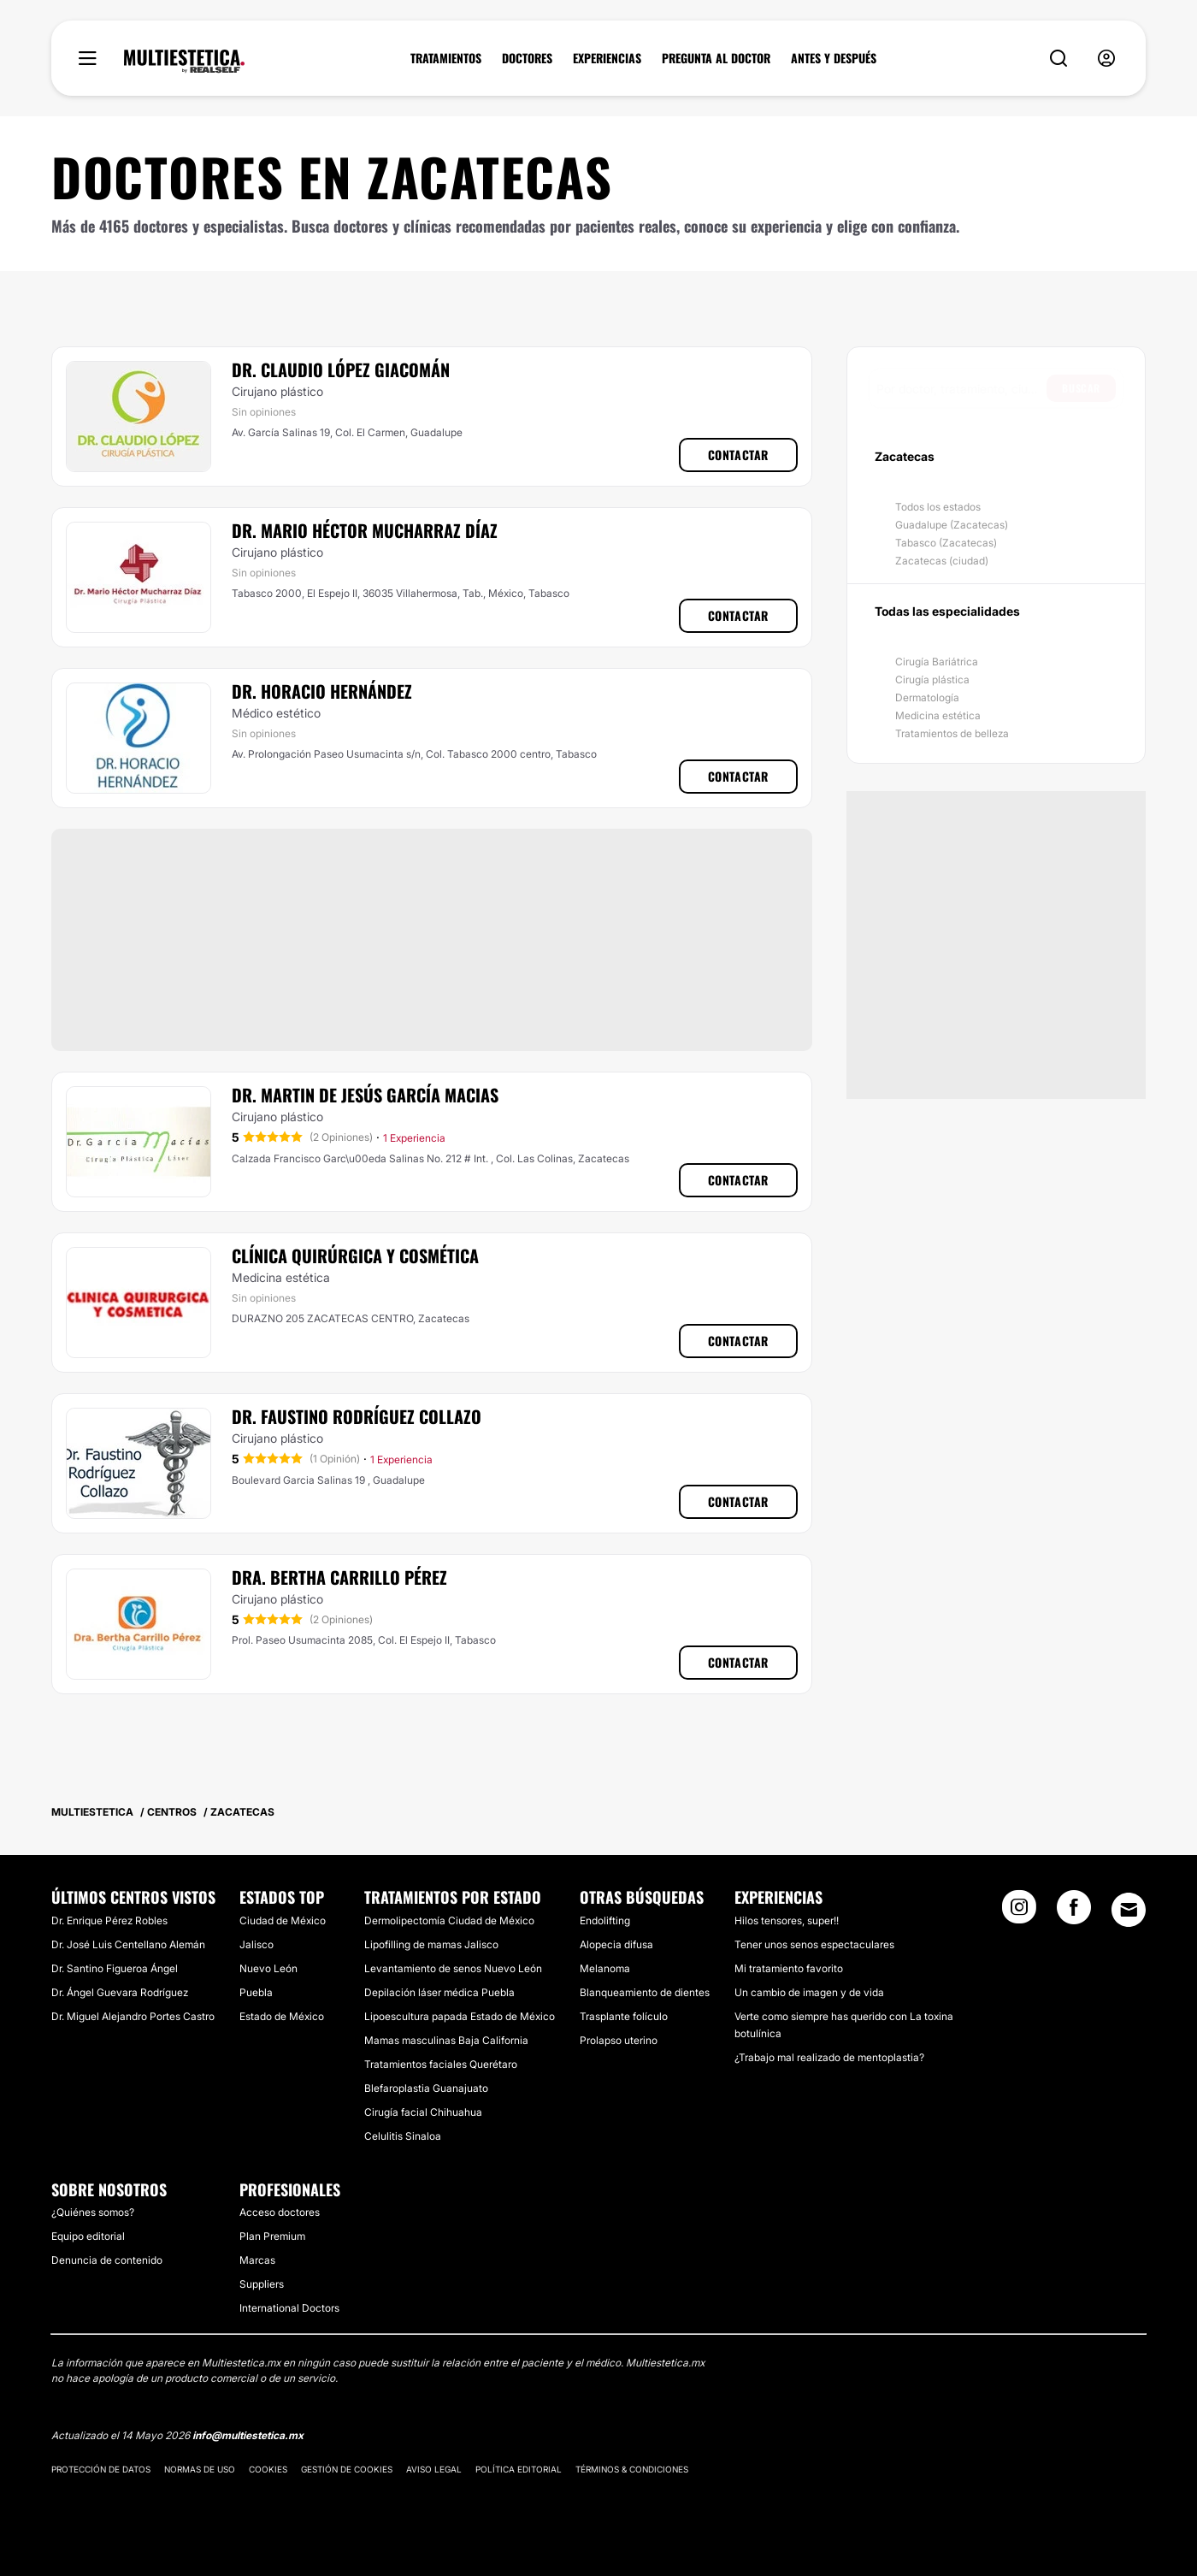 The width and height of the screenshot is (1197, 2576). Describe the element at coordinates (829, 2057) in the screenshot. I see `¿Trabajo mal realizado de mentoplastia?` at that location.